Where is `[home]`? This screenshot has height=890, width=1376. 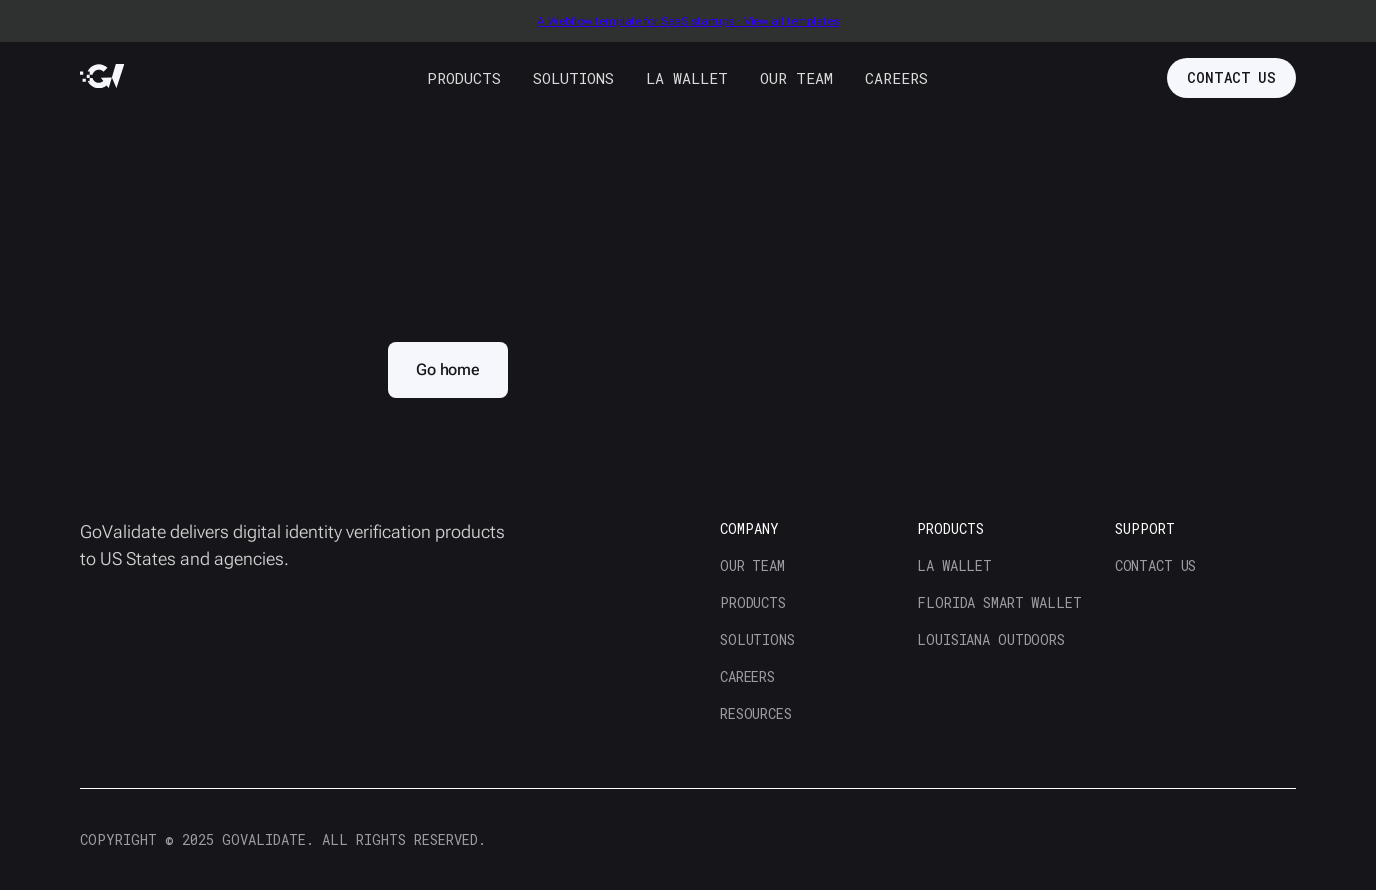 [home] is located at coordinates (102, 76).